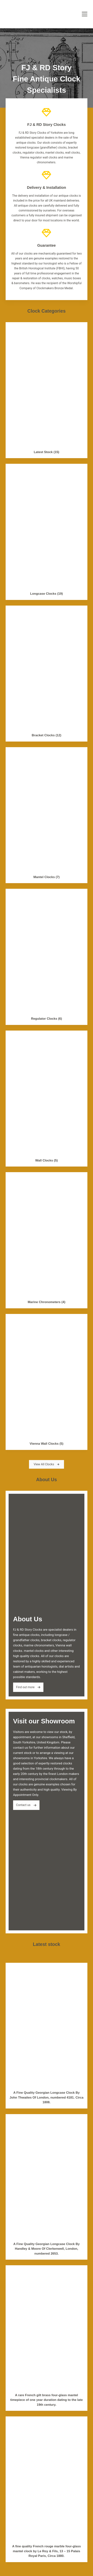 This screenshot has width=93, height=2576. Describe the element at coordinates (46, 2399) in the screenshot. I see `A rare French gilt brass four-glass mantel timepiece of one year duration dating to the late 19th century.` at that location.